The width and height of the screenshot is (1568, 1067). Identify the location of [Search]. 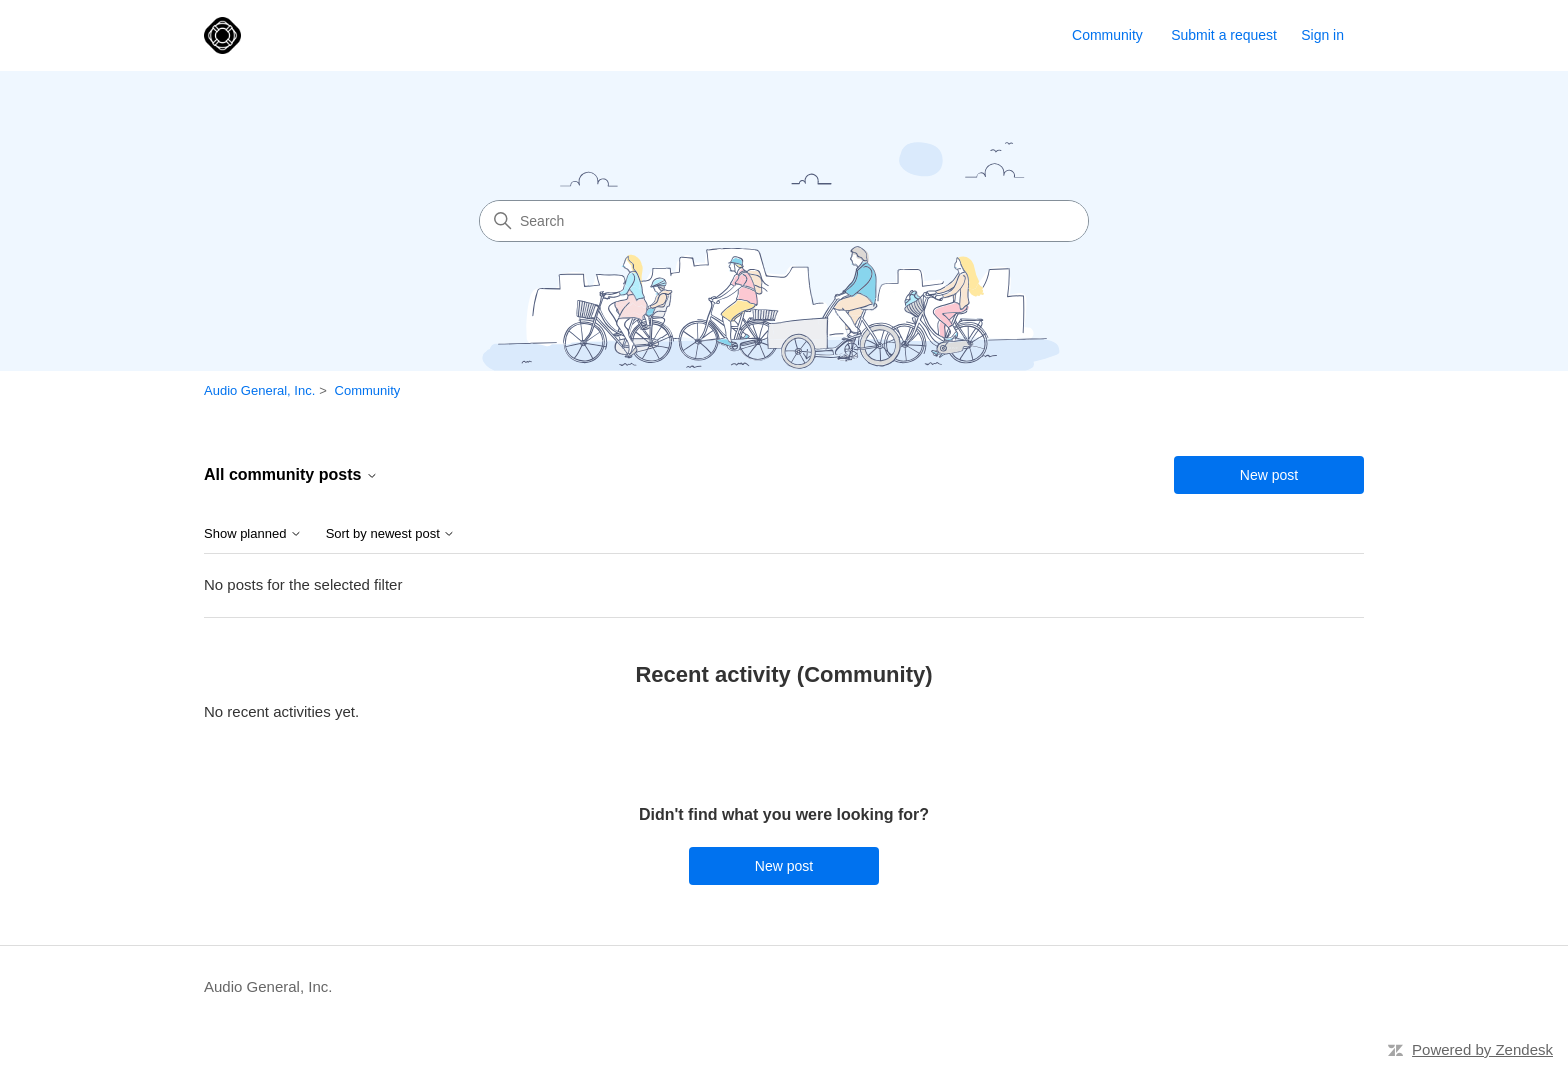
(784, 221).